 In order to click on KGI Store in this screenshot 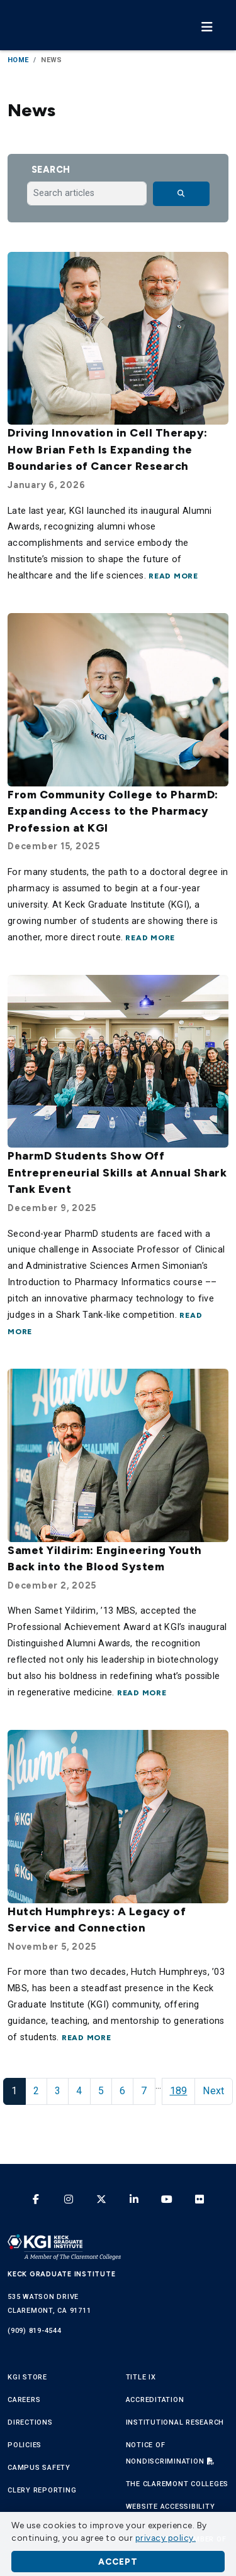, I will do `click(27, 2377)`.